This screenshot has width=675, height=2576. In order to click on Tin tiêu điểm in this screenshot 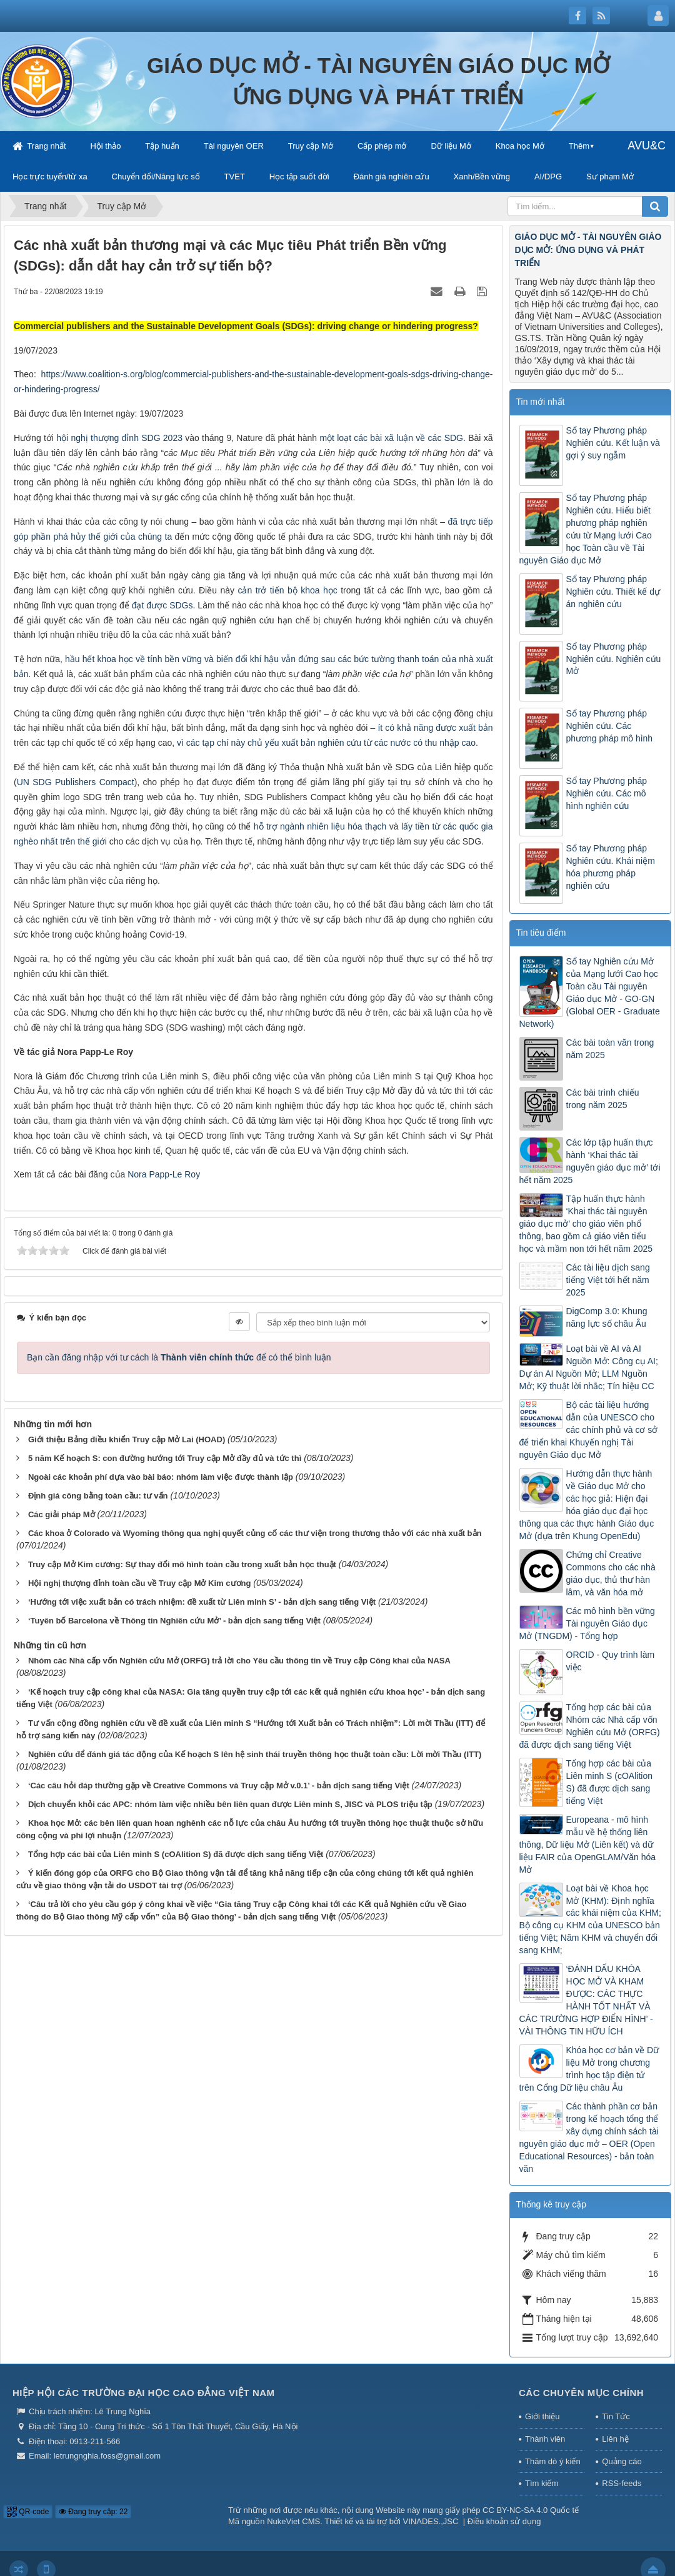, I will do `click(541, 933)`.